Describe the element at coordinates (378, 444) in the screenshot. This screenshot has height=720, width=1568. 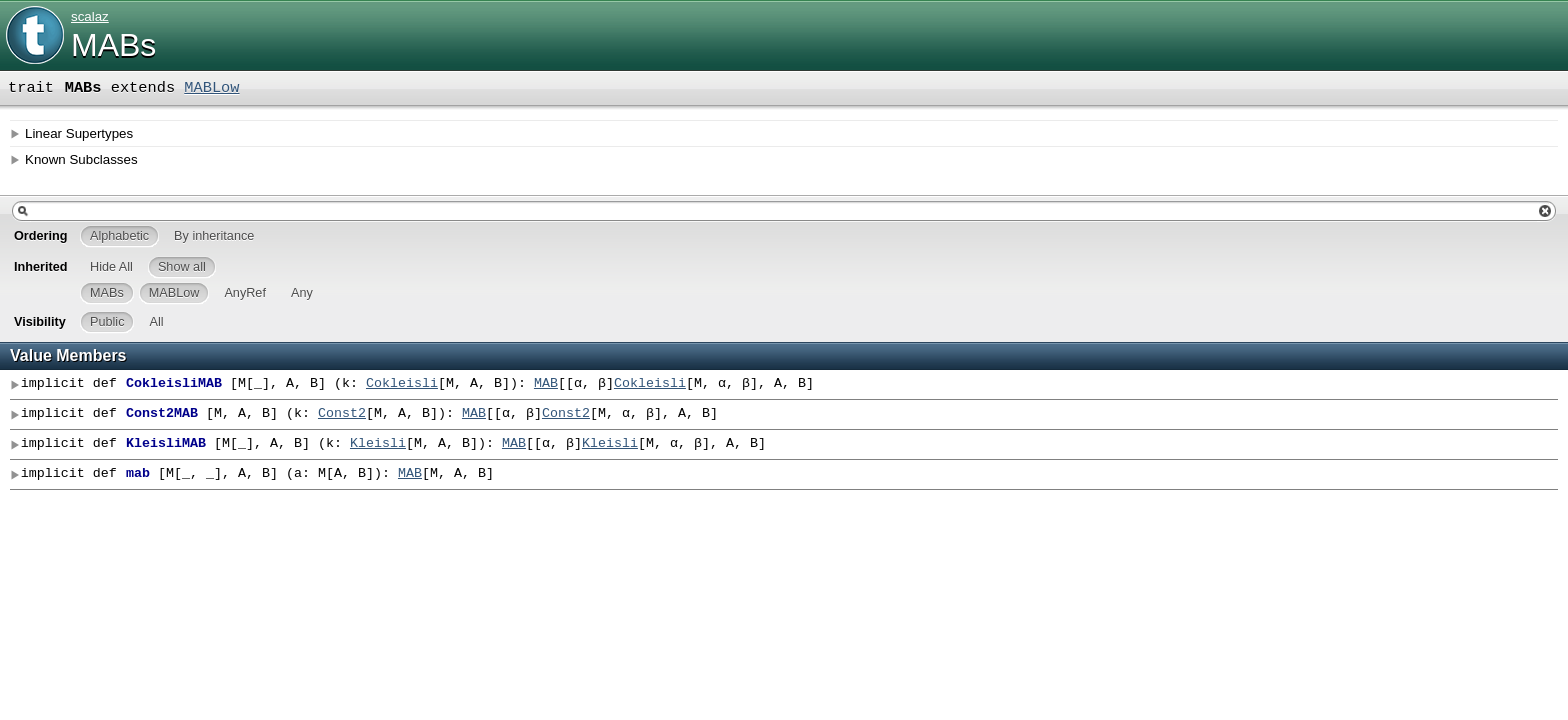
I see `Kleisli` at that location.